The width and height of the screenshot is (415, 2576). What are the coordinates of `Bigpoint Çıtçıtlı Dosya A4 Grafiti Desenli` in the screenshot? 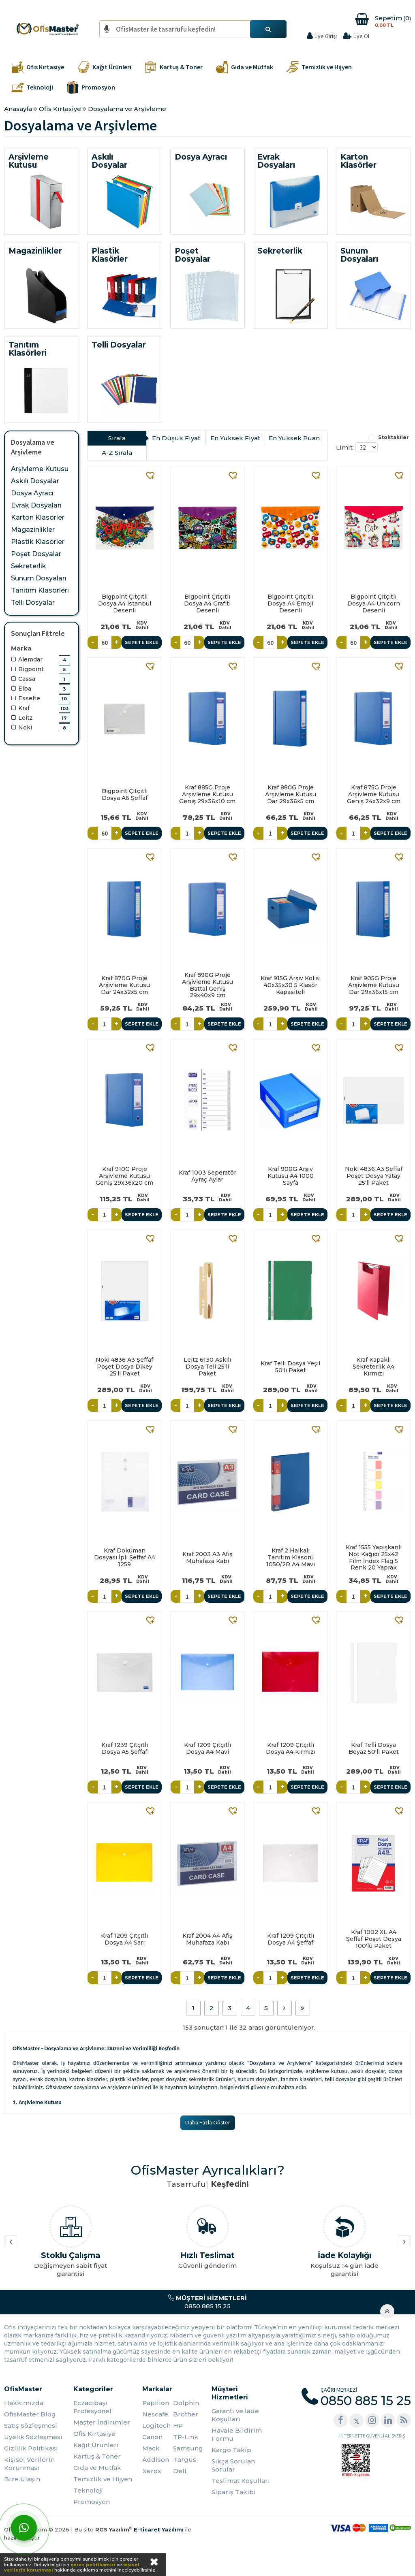 It's located at (207, 603).